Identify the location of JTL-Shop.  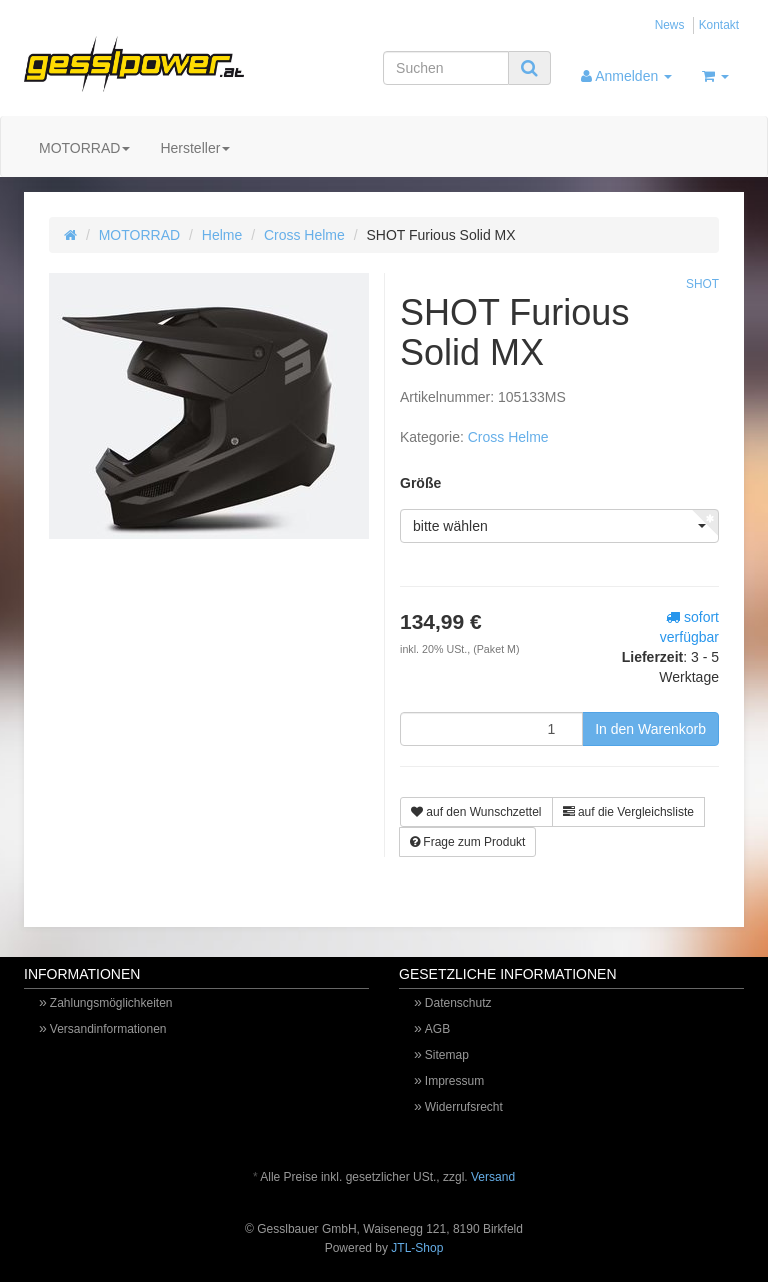
(417, 1248).